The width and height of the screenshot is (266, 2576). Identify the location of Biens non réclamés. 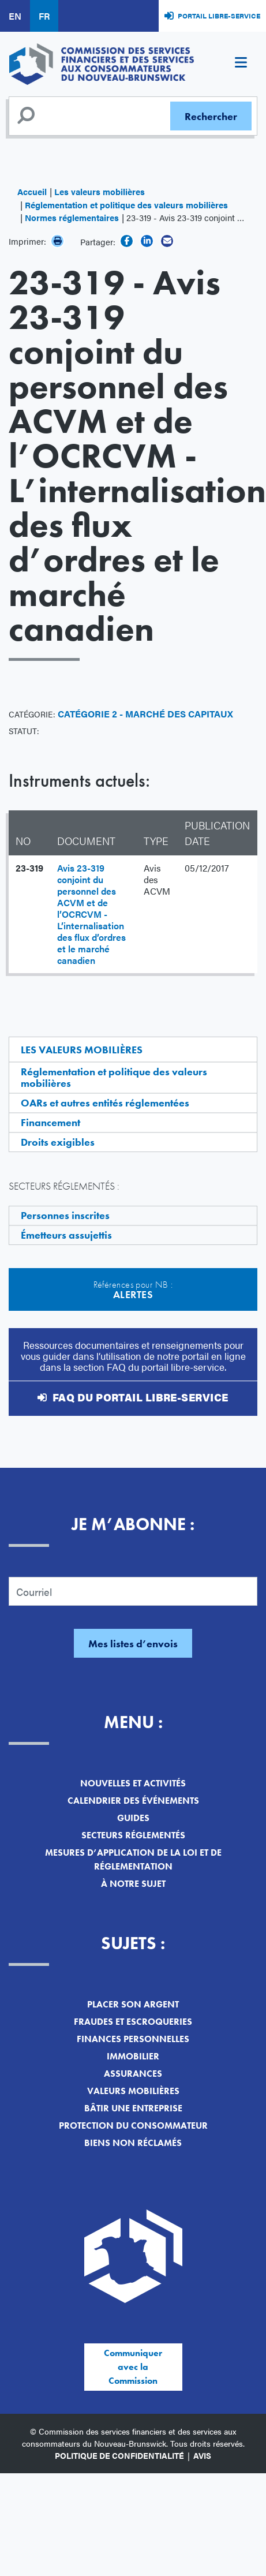
(133, 2143).